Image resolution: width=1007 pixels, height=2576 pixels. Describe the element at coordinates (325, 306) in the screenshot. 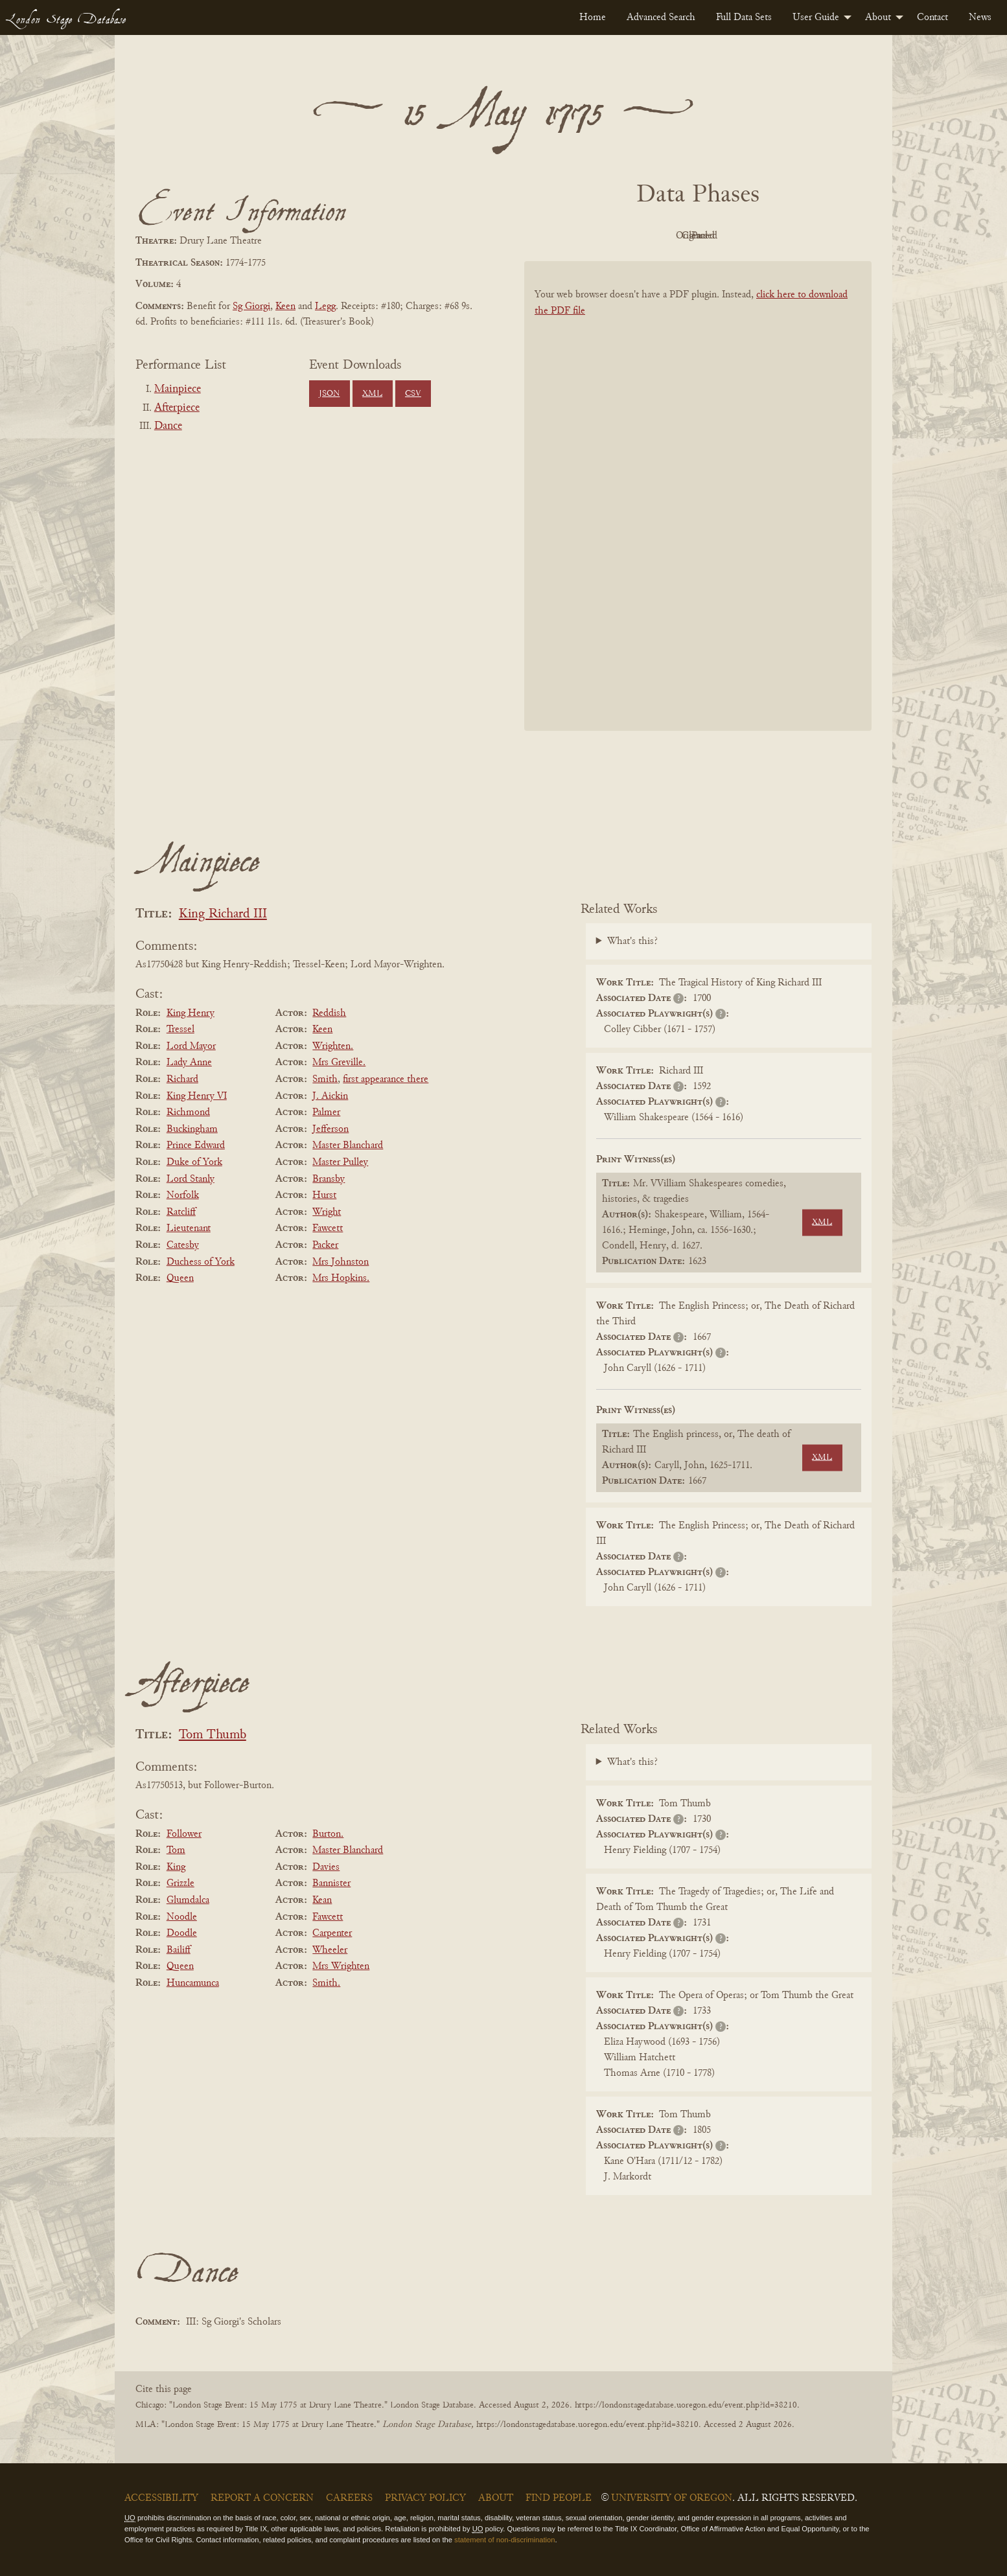

I see `Legg` at that location.